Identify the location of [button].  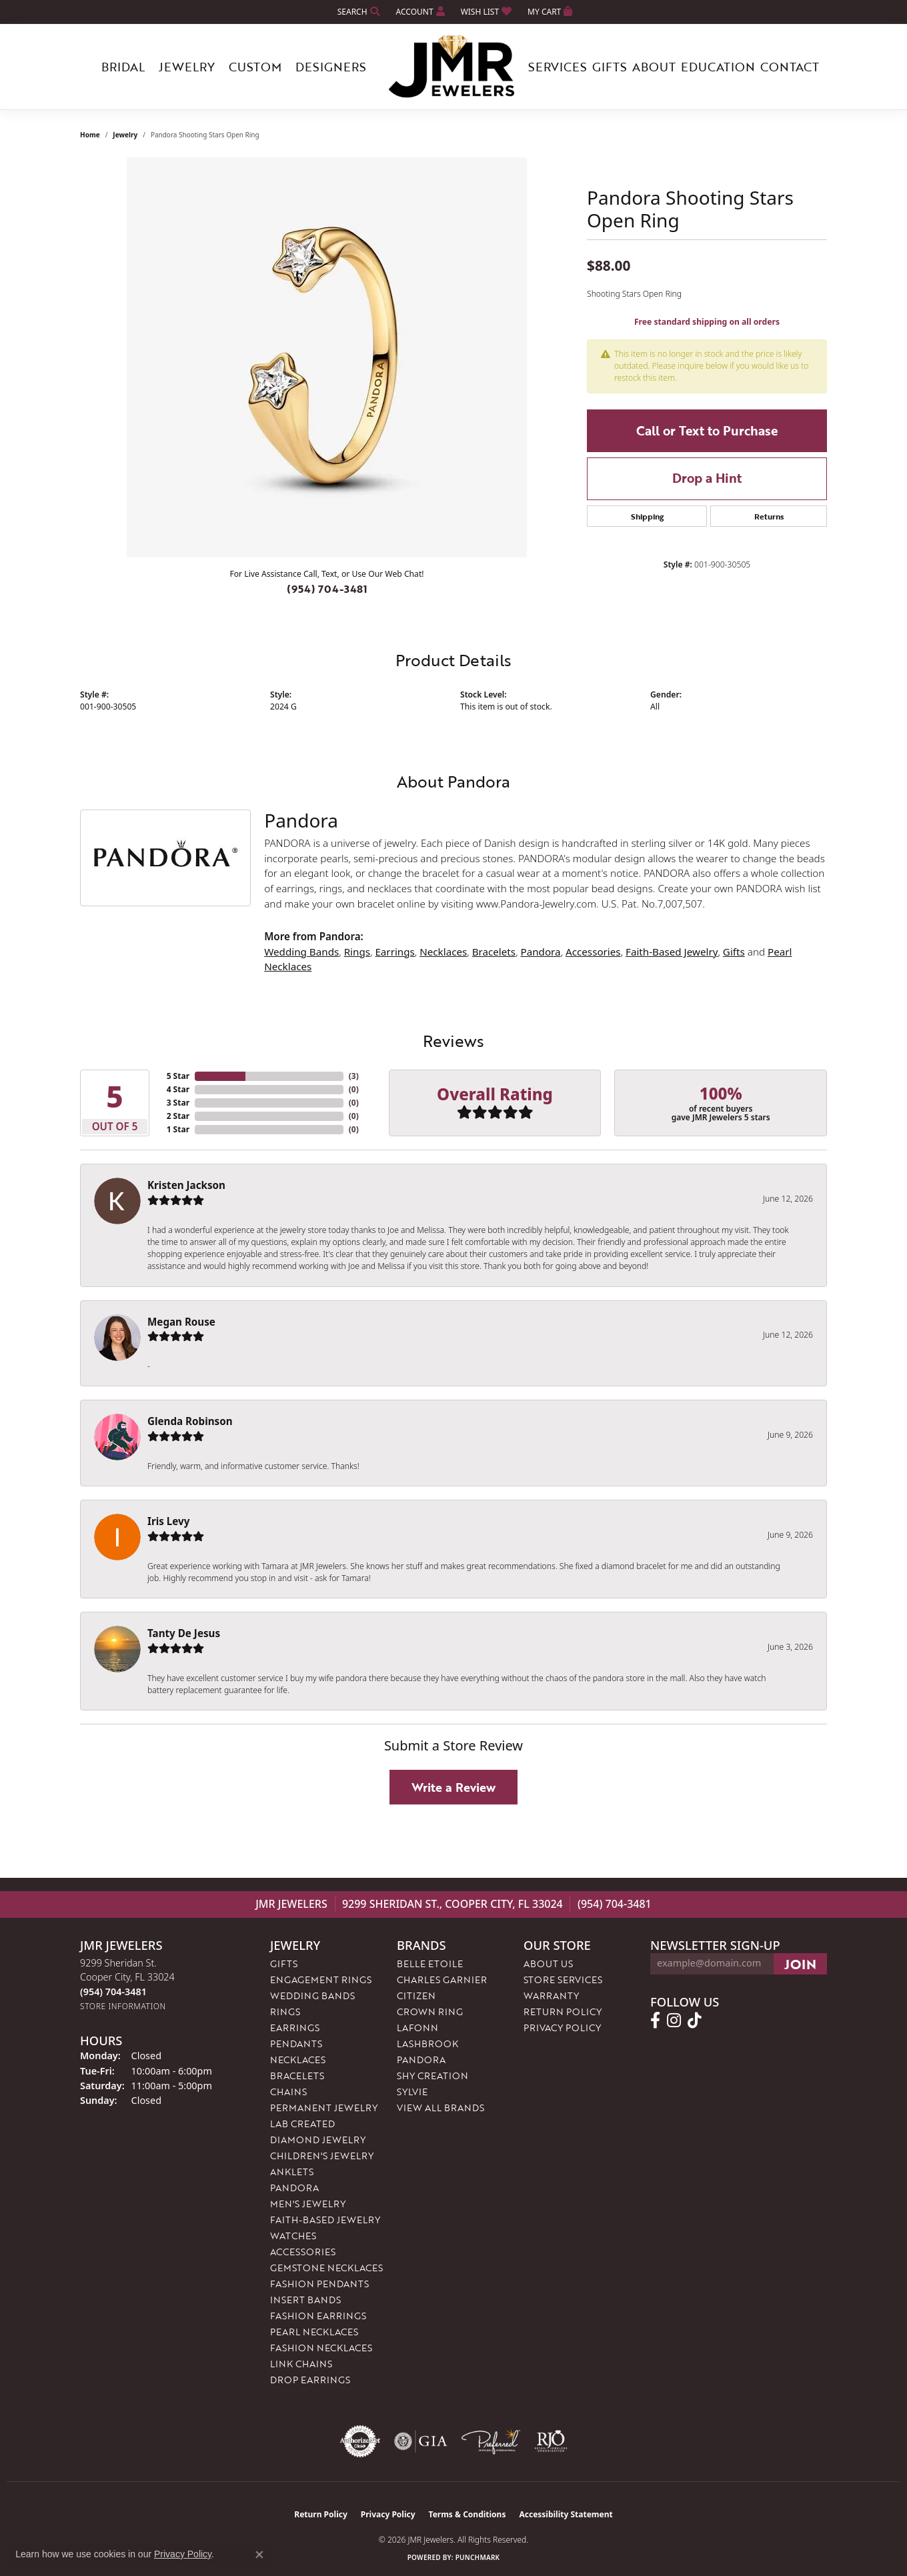
(357, 11).